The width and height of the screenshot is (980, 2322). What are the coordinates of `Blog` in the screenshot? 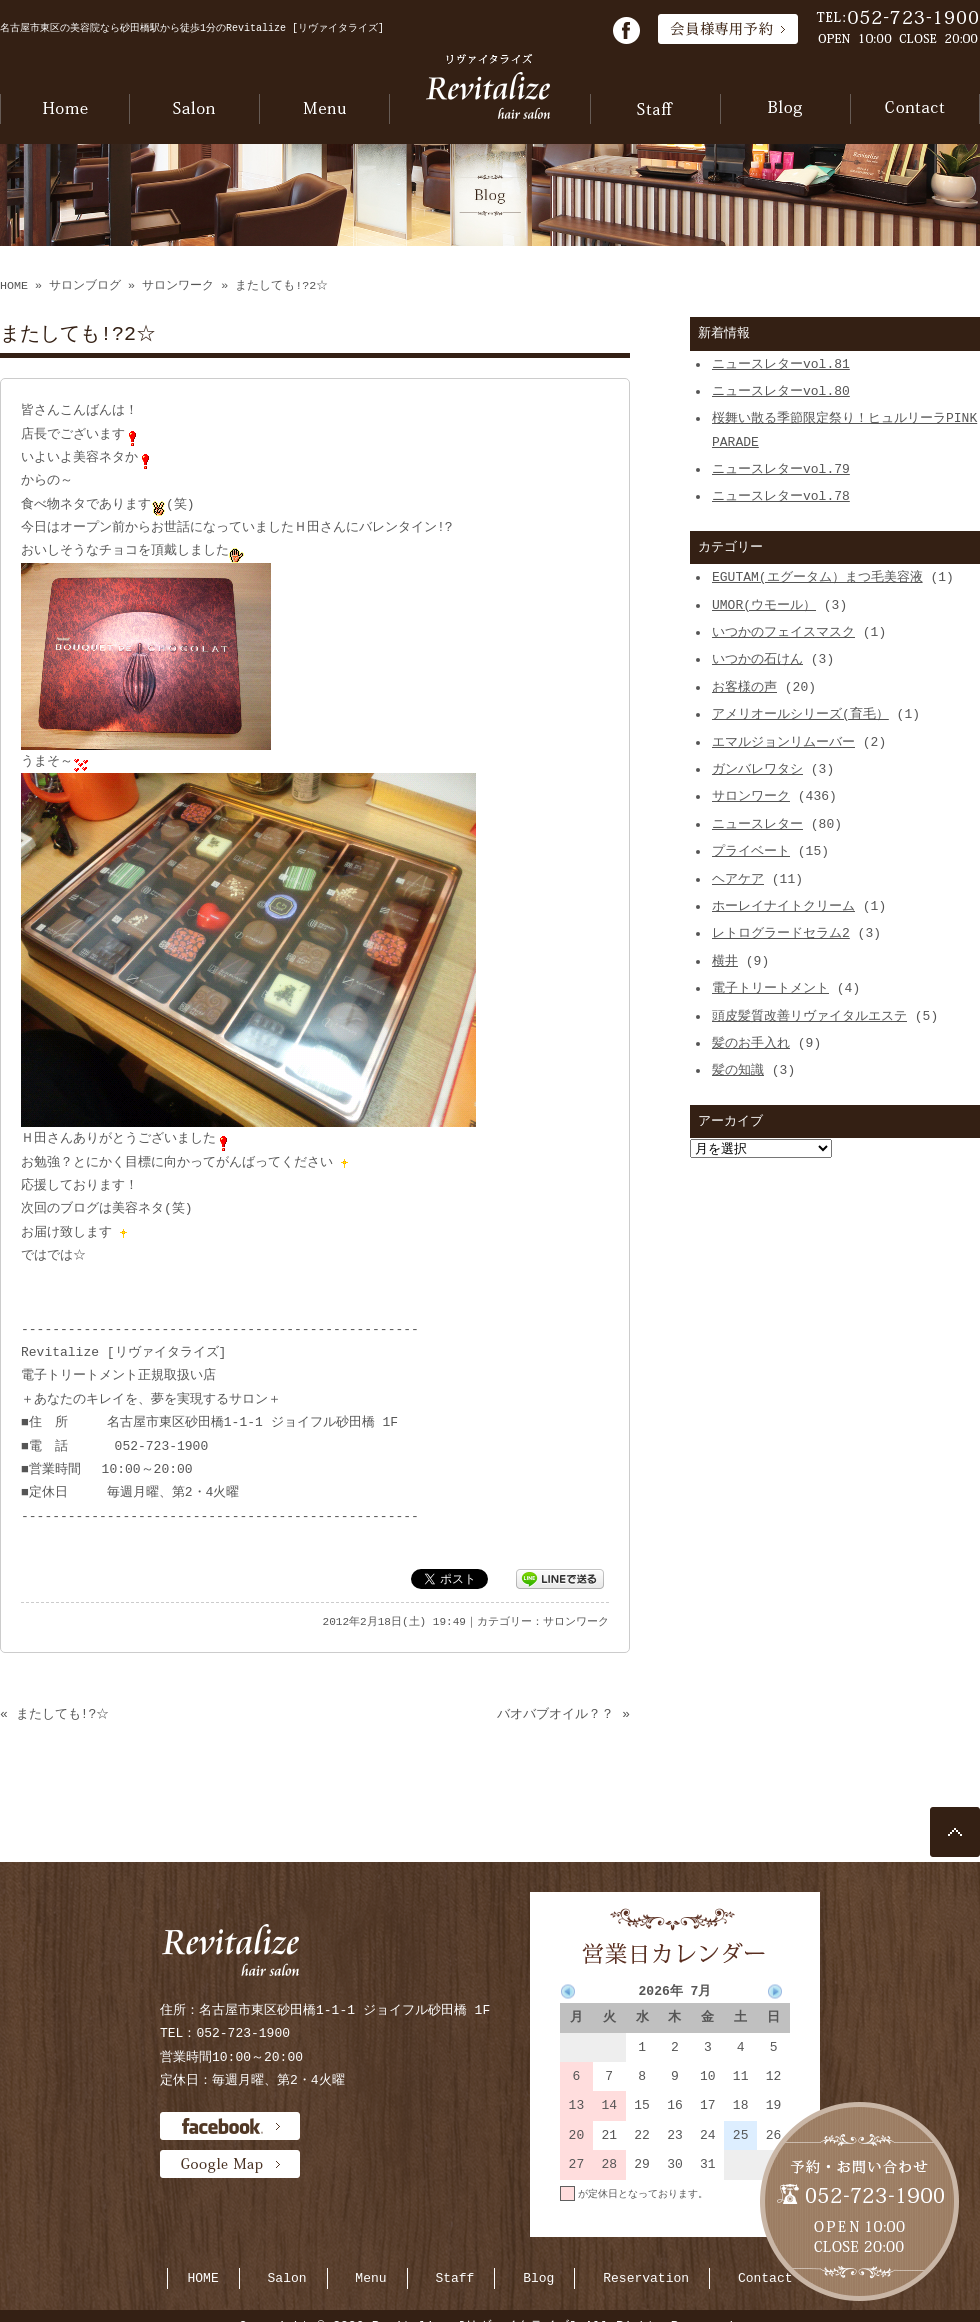 It's located at (538, 2278).